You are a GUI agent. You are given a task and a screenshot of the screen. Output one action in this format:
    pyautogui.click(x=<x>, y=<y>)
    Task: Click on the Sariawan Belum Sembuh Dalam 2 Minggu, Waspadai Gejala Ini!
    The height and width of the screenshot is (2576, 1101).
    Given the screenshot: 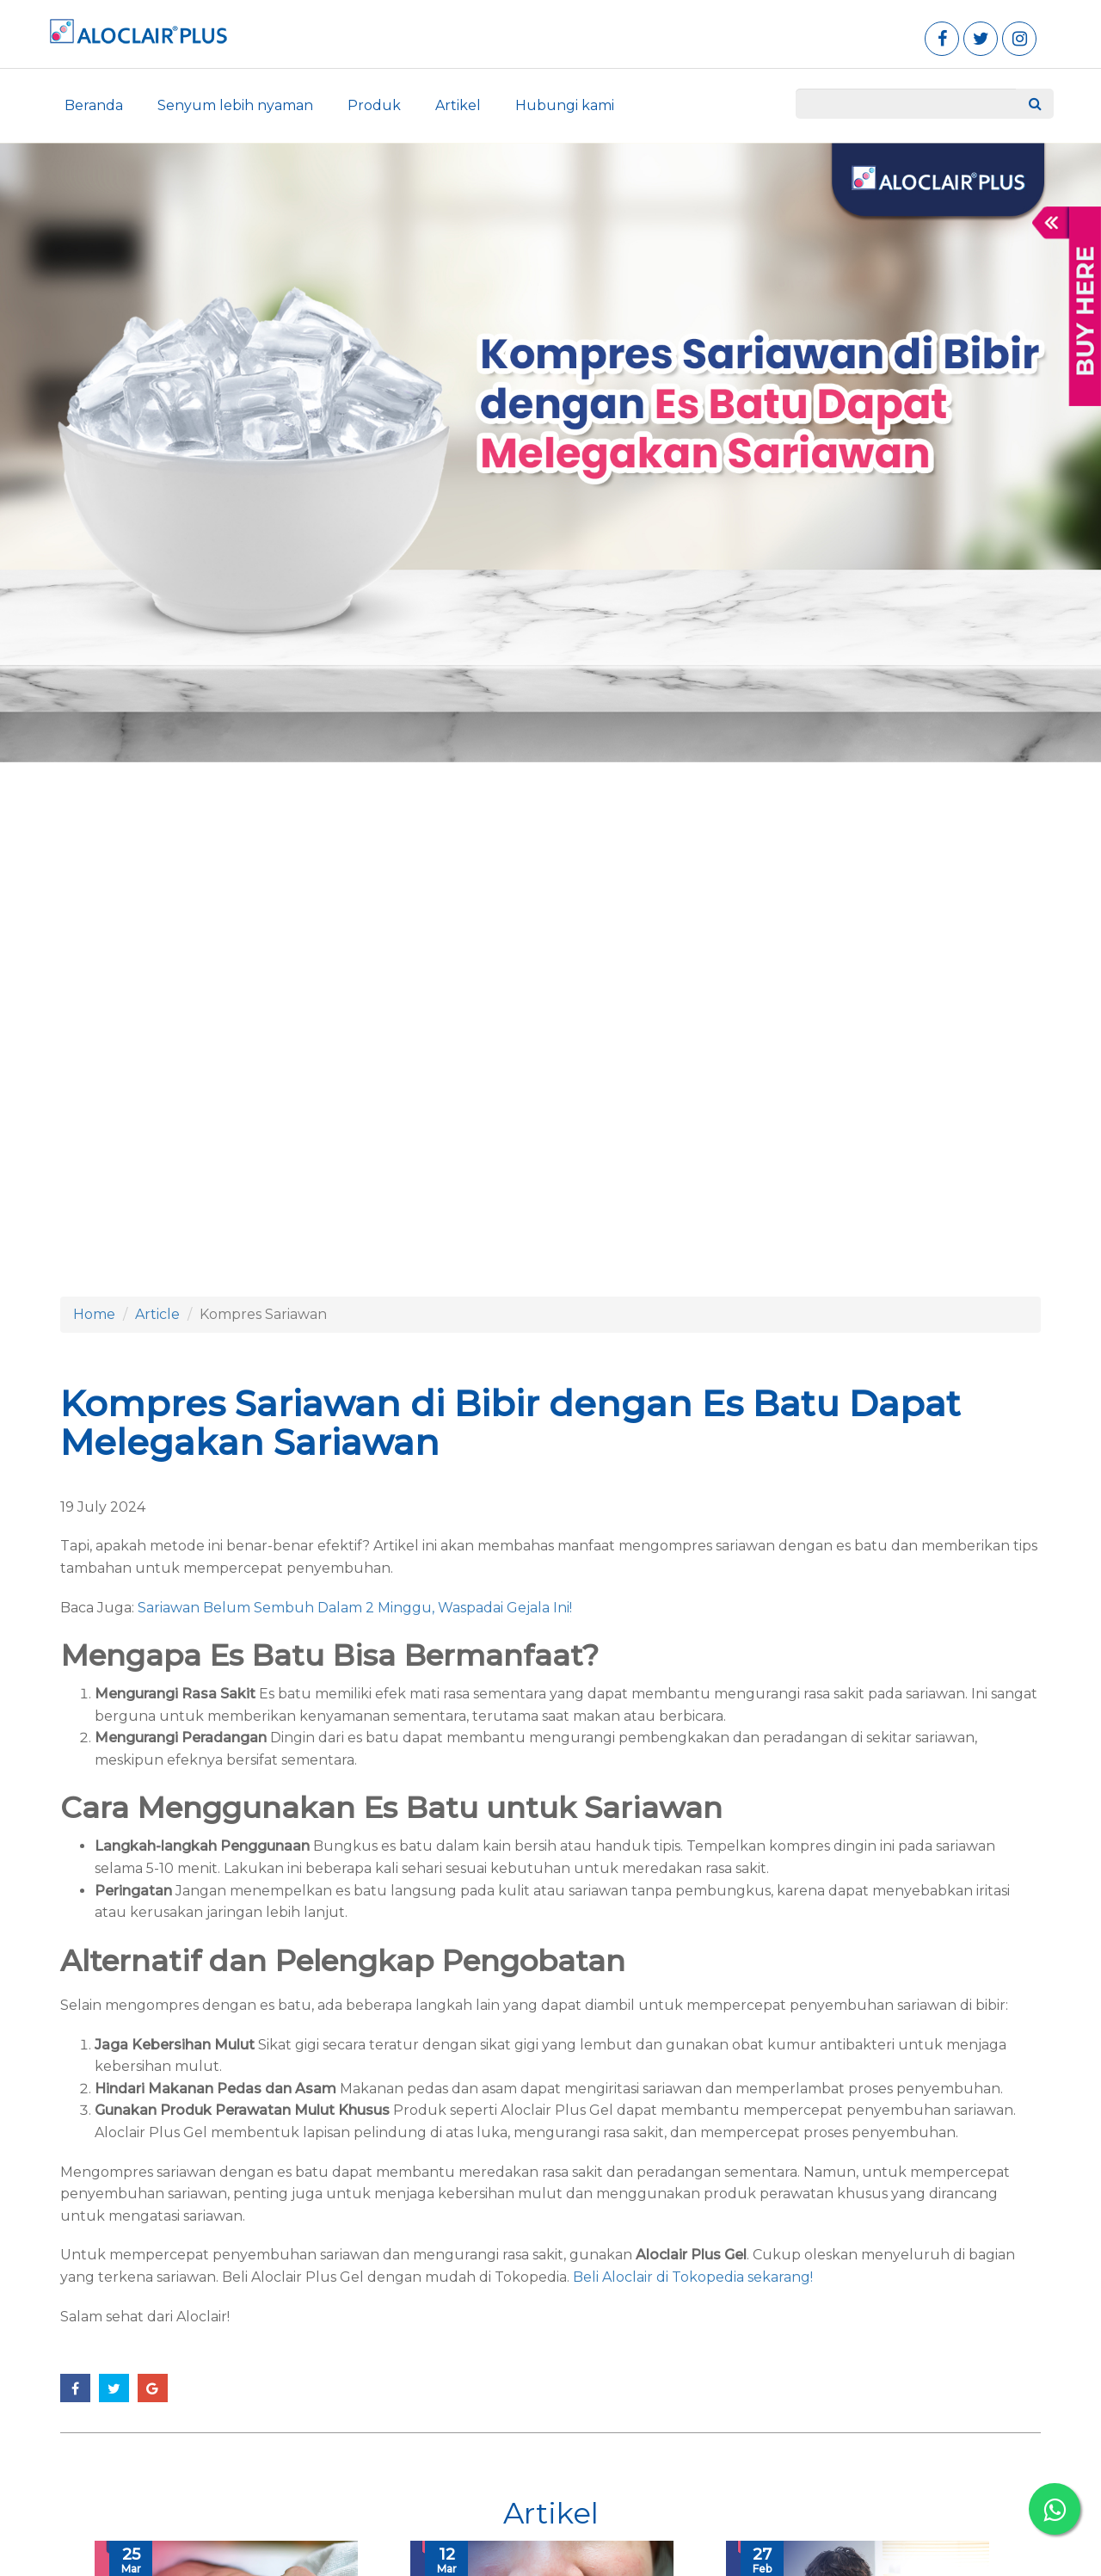 What is the action you would take?
    pyautogui.click(x=355, y=1607)
    